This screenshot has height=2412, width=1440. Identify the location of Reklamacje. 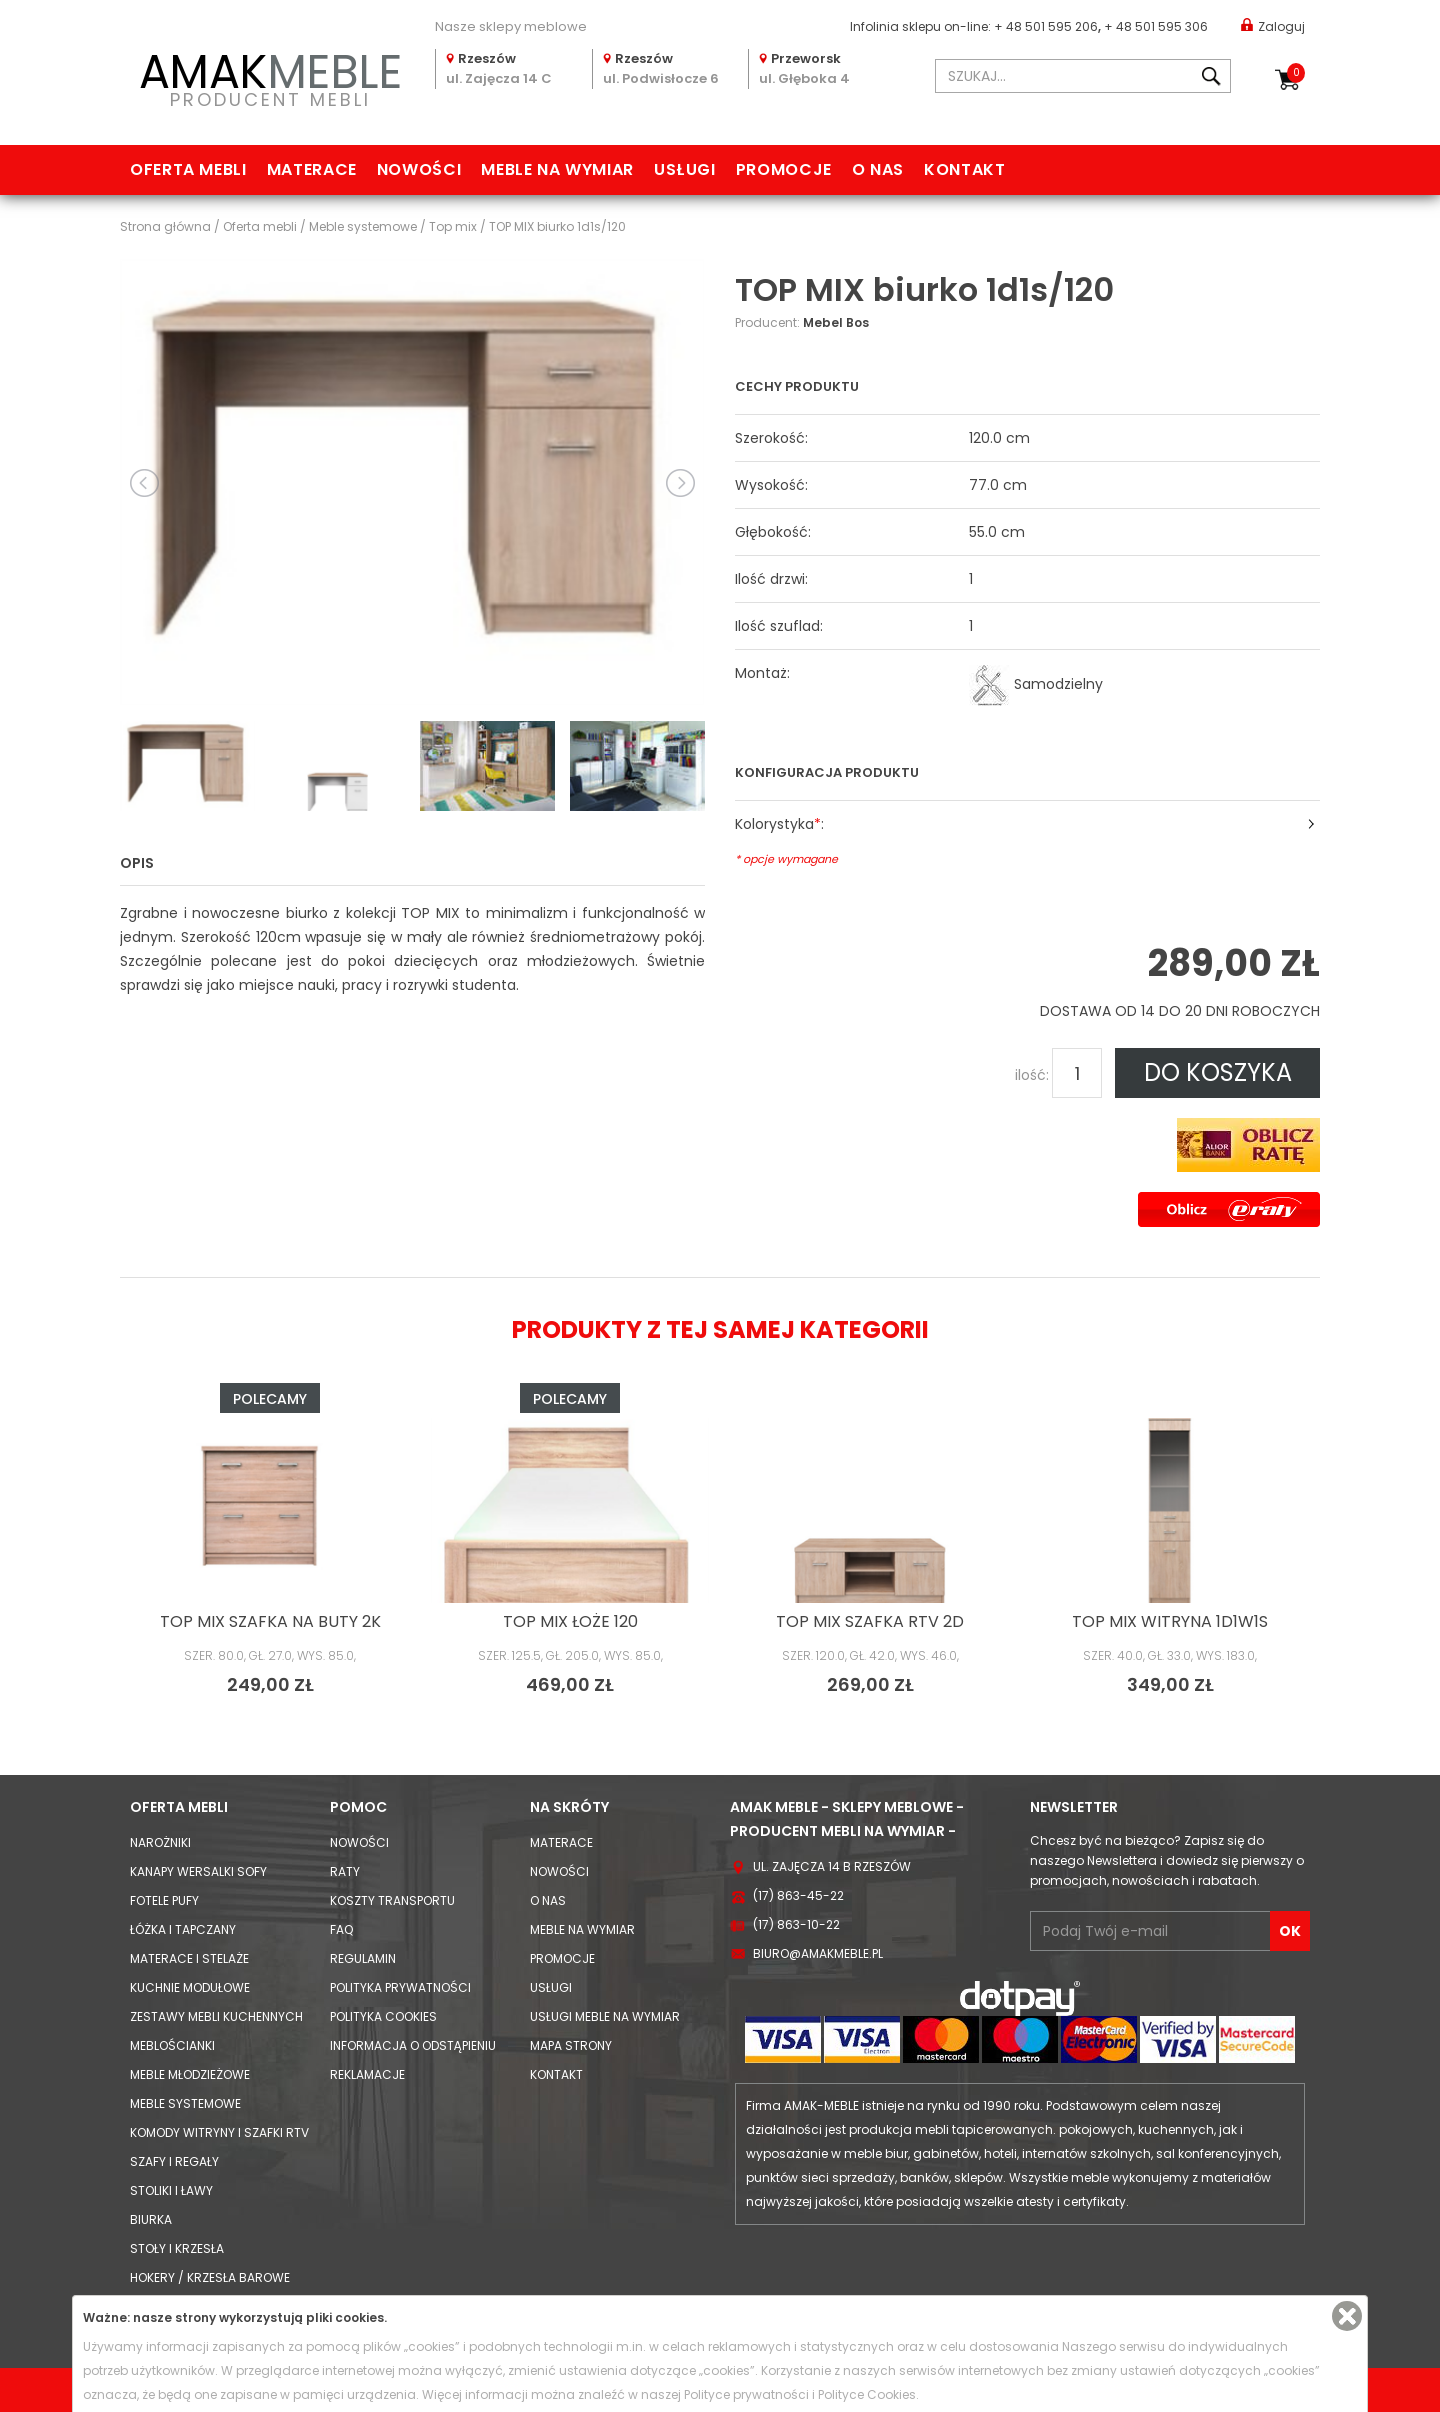
(367, 2074).